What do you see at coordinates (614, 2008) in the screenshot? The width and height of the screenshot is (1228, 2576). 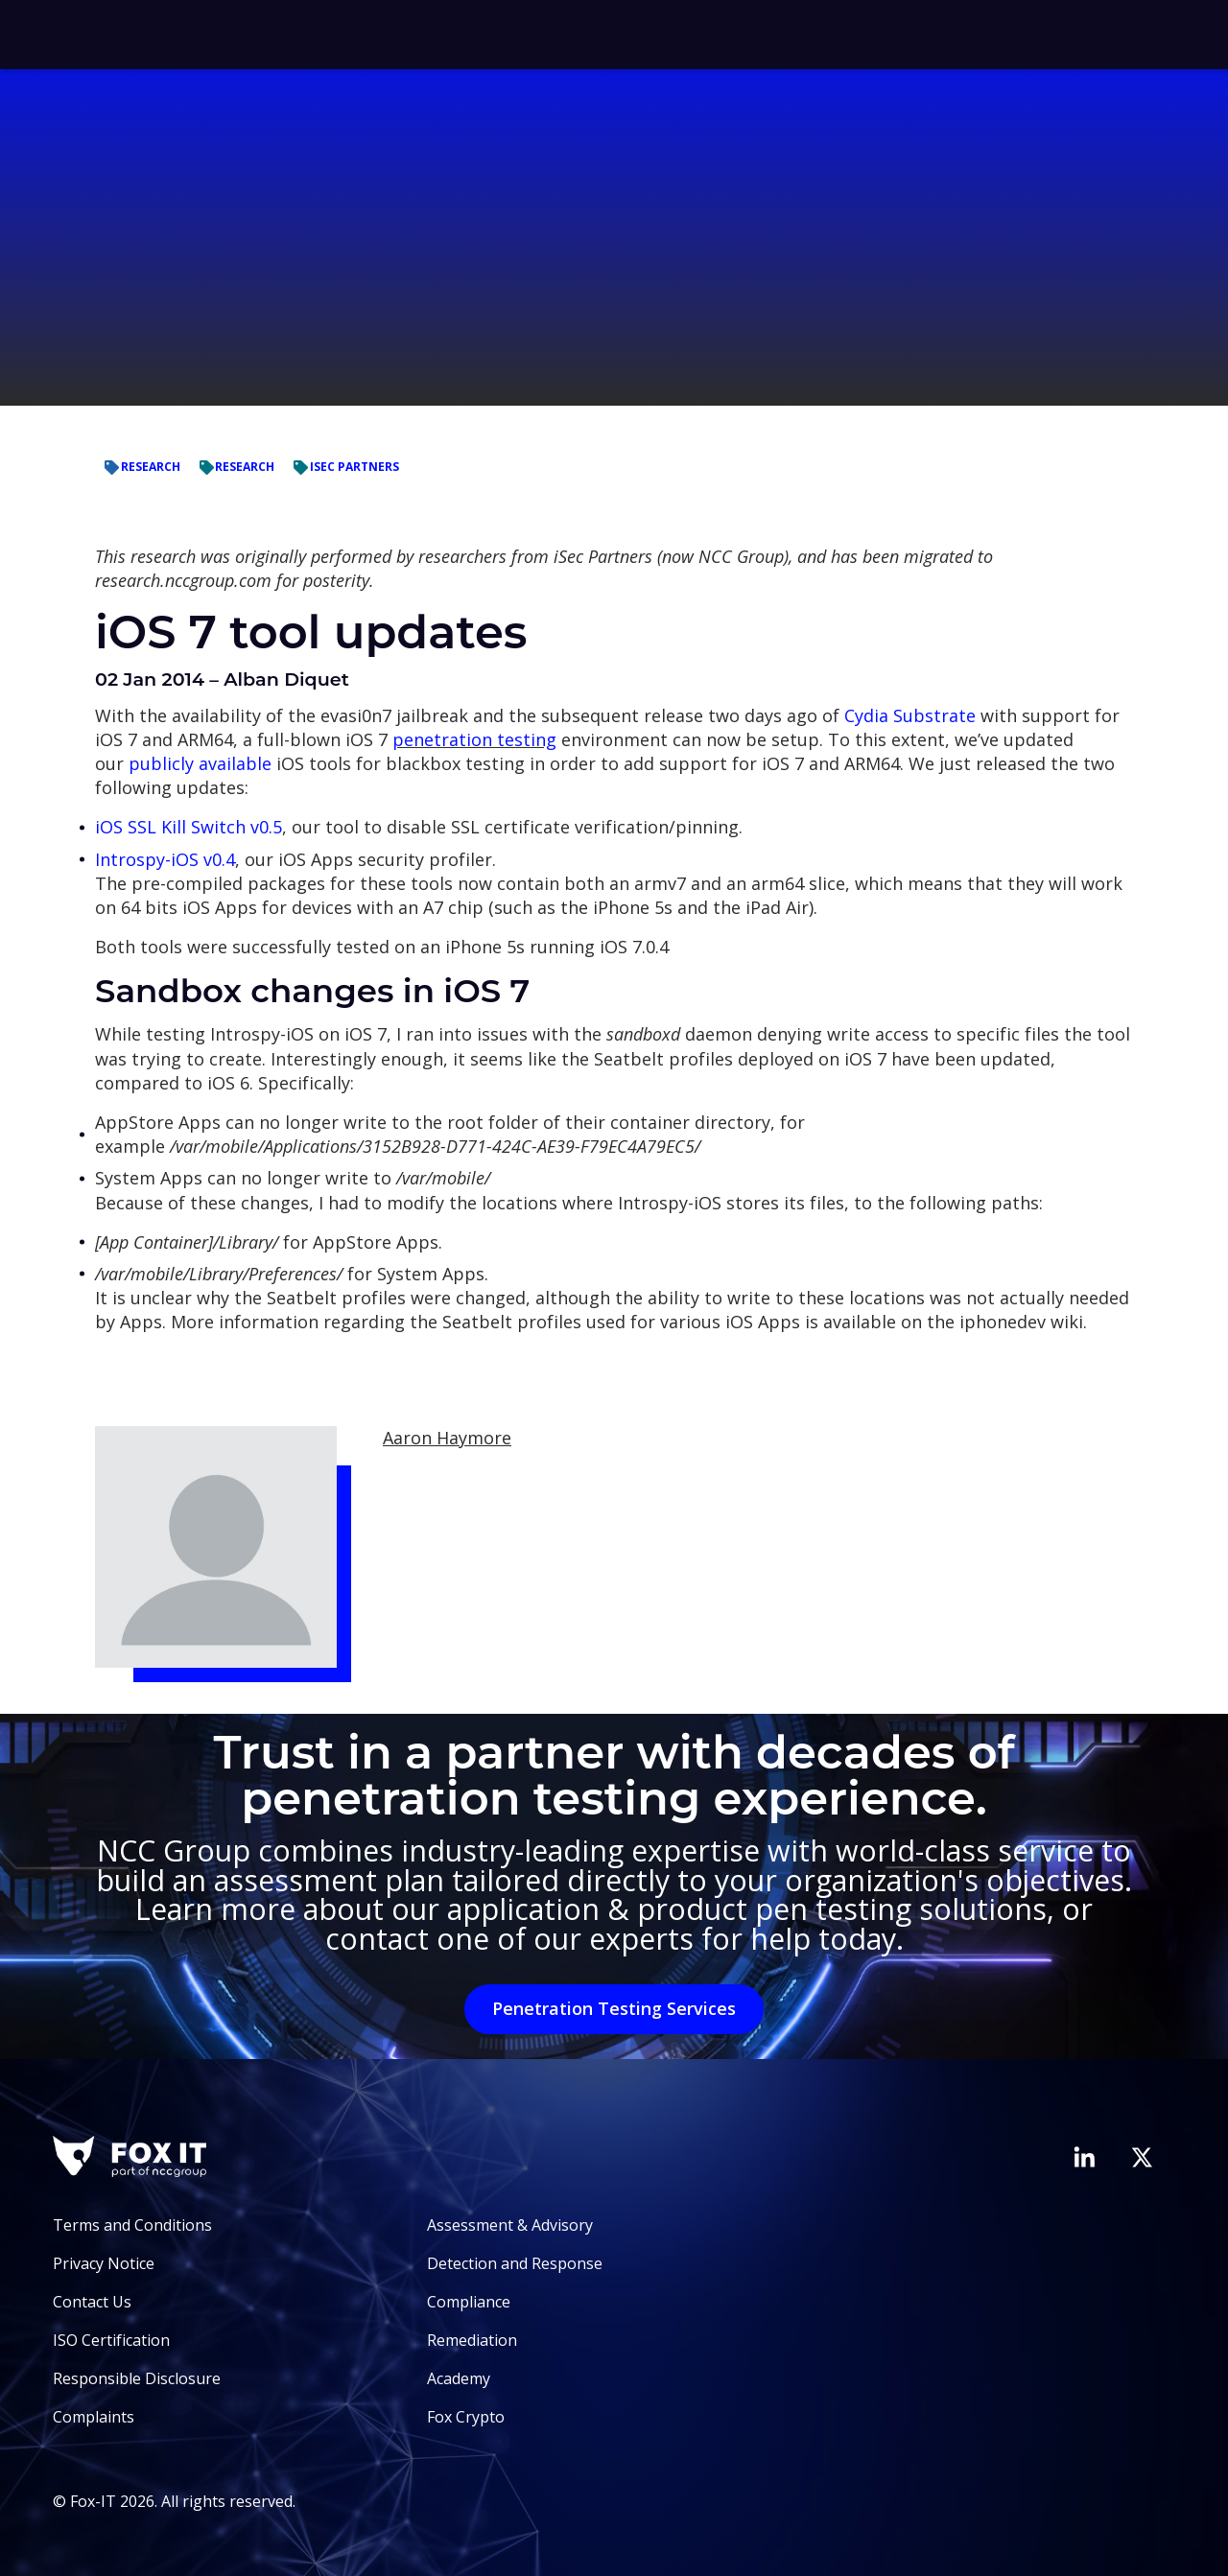 I see `Penetration Testing Services` at bounding box center [614, 2008].